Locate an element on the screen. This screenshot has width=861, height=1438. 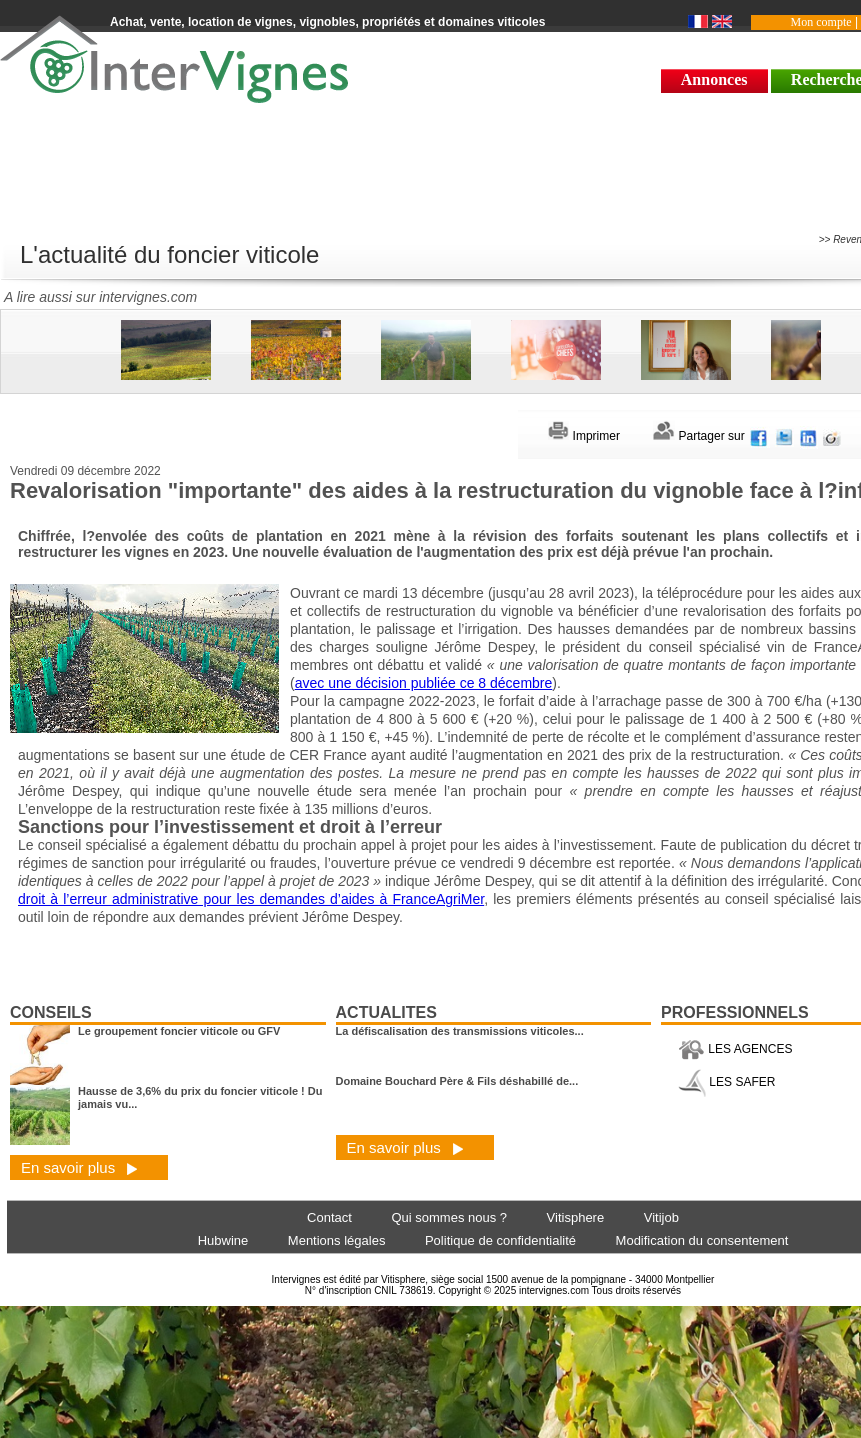
Vitijob is located at coordinates (661, 1217).